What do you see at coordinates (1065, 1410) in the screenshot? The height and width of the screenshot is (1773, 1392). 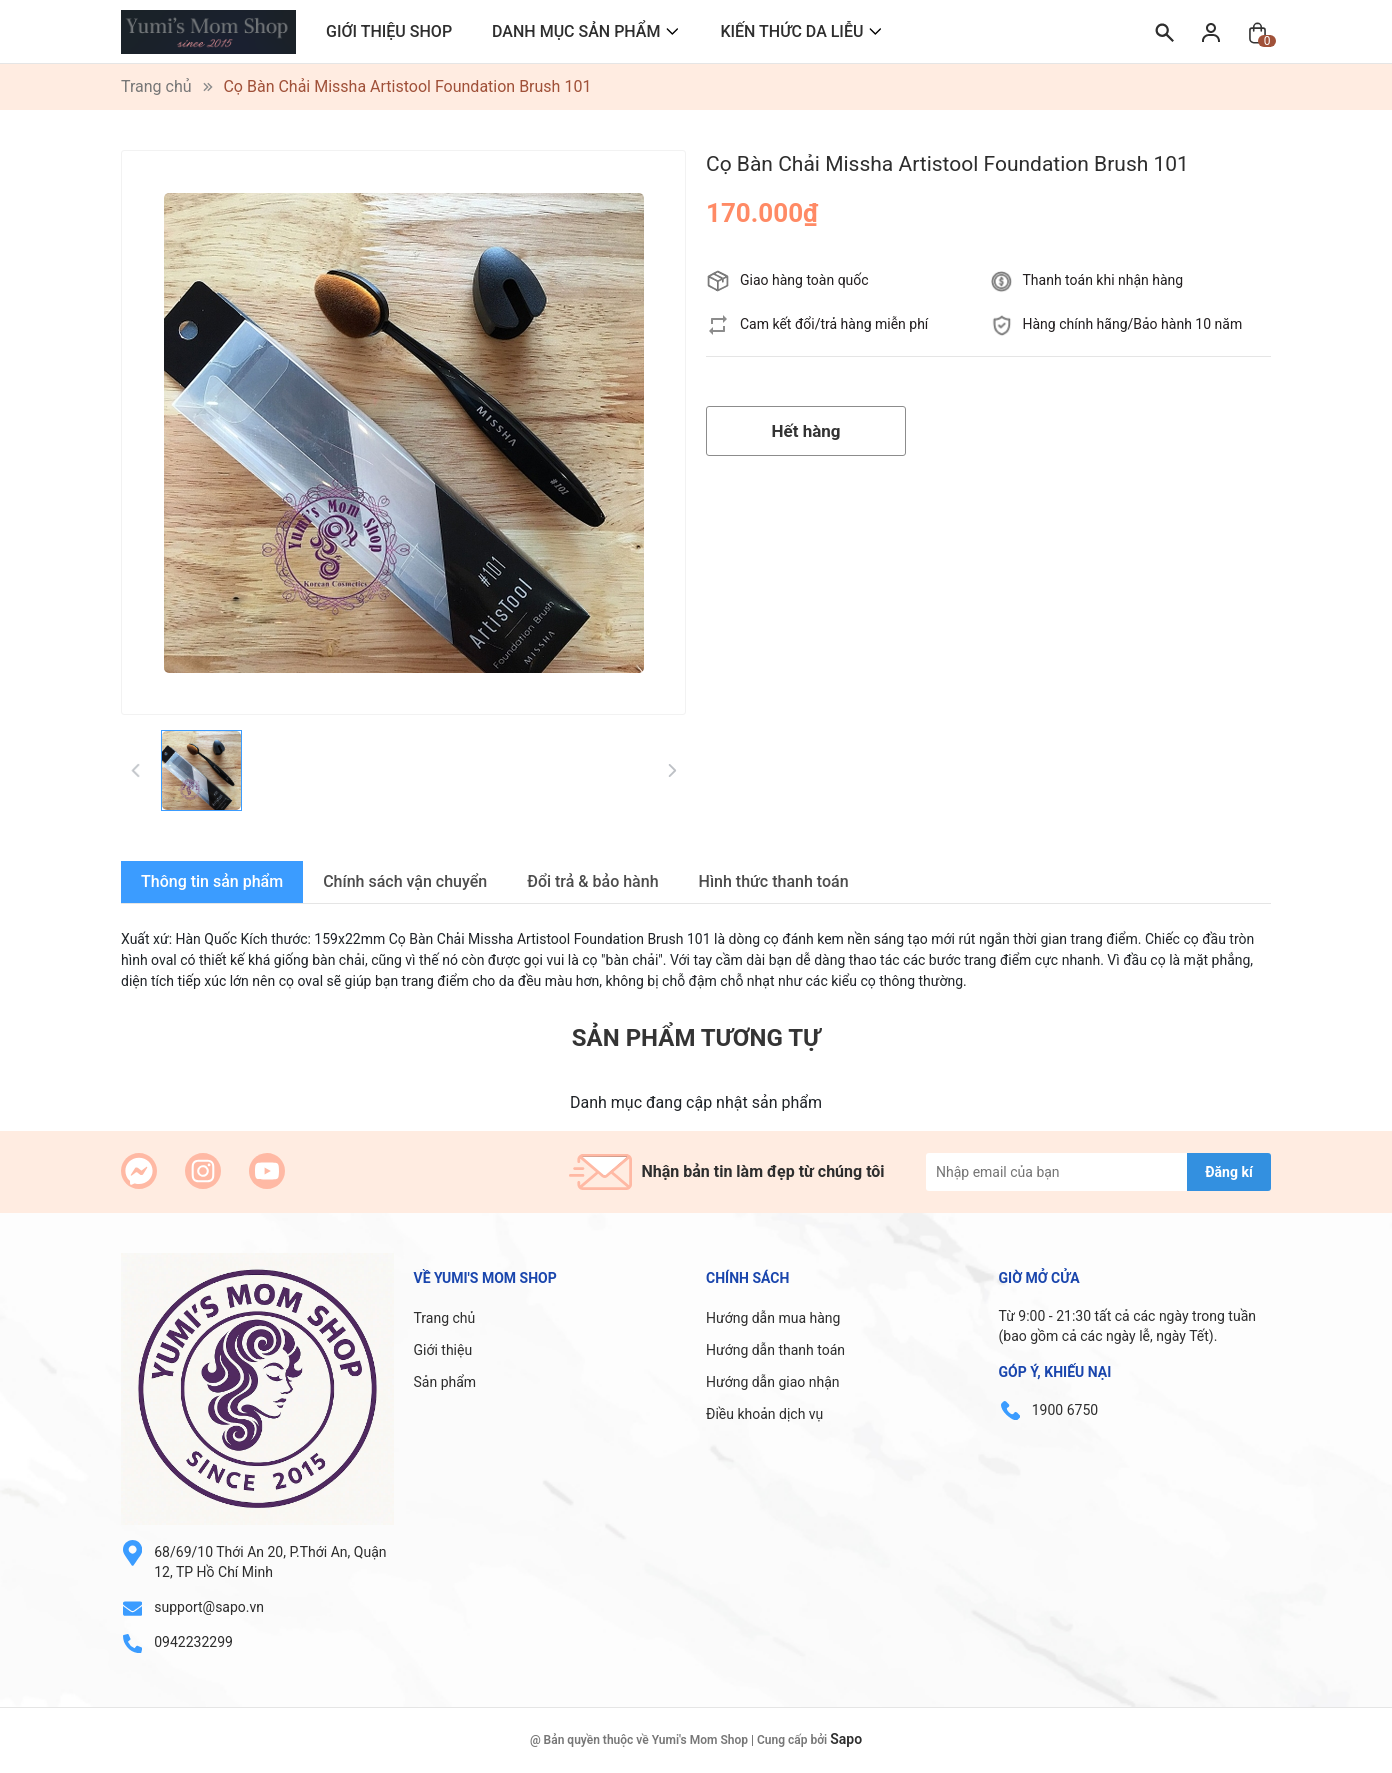 I see `1900 6750` at bounding box center [1065, 1410].